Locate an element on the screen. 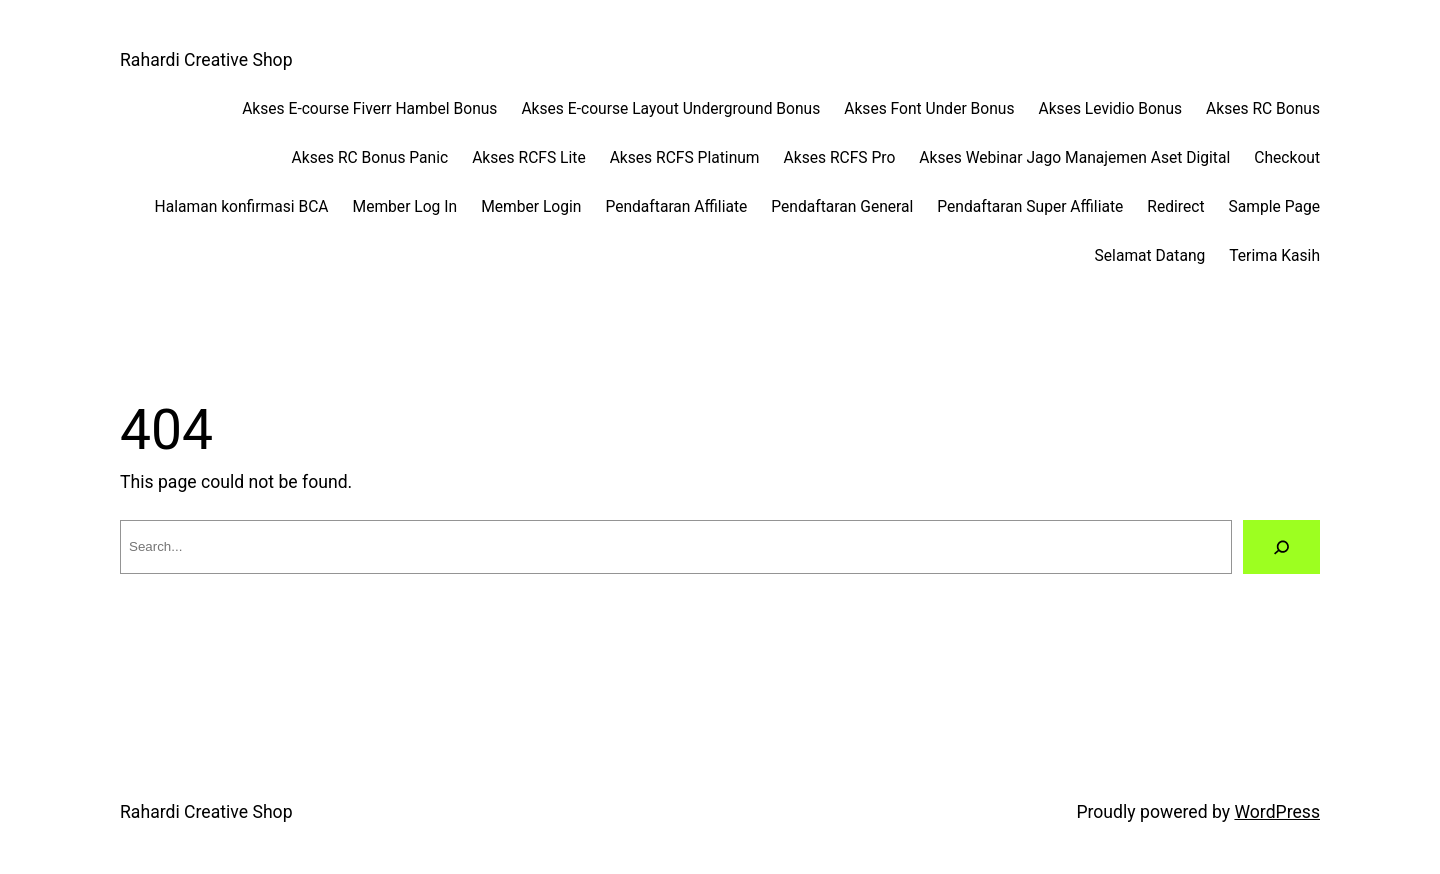  Pendaftaran Affiliate is located at coordinates (676, 207).